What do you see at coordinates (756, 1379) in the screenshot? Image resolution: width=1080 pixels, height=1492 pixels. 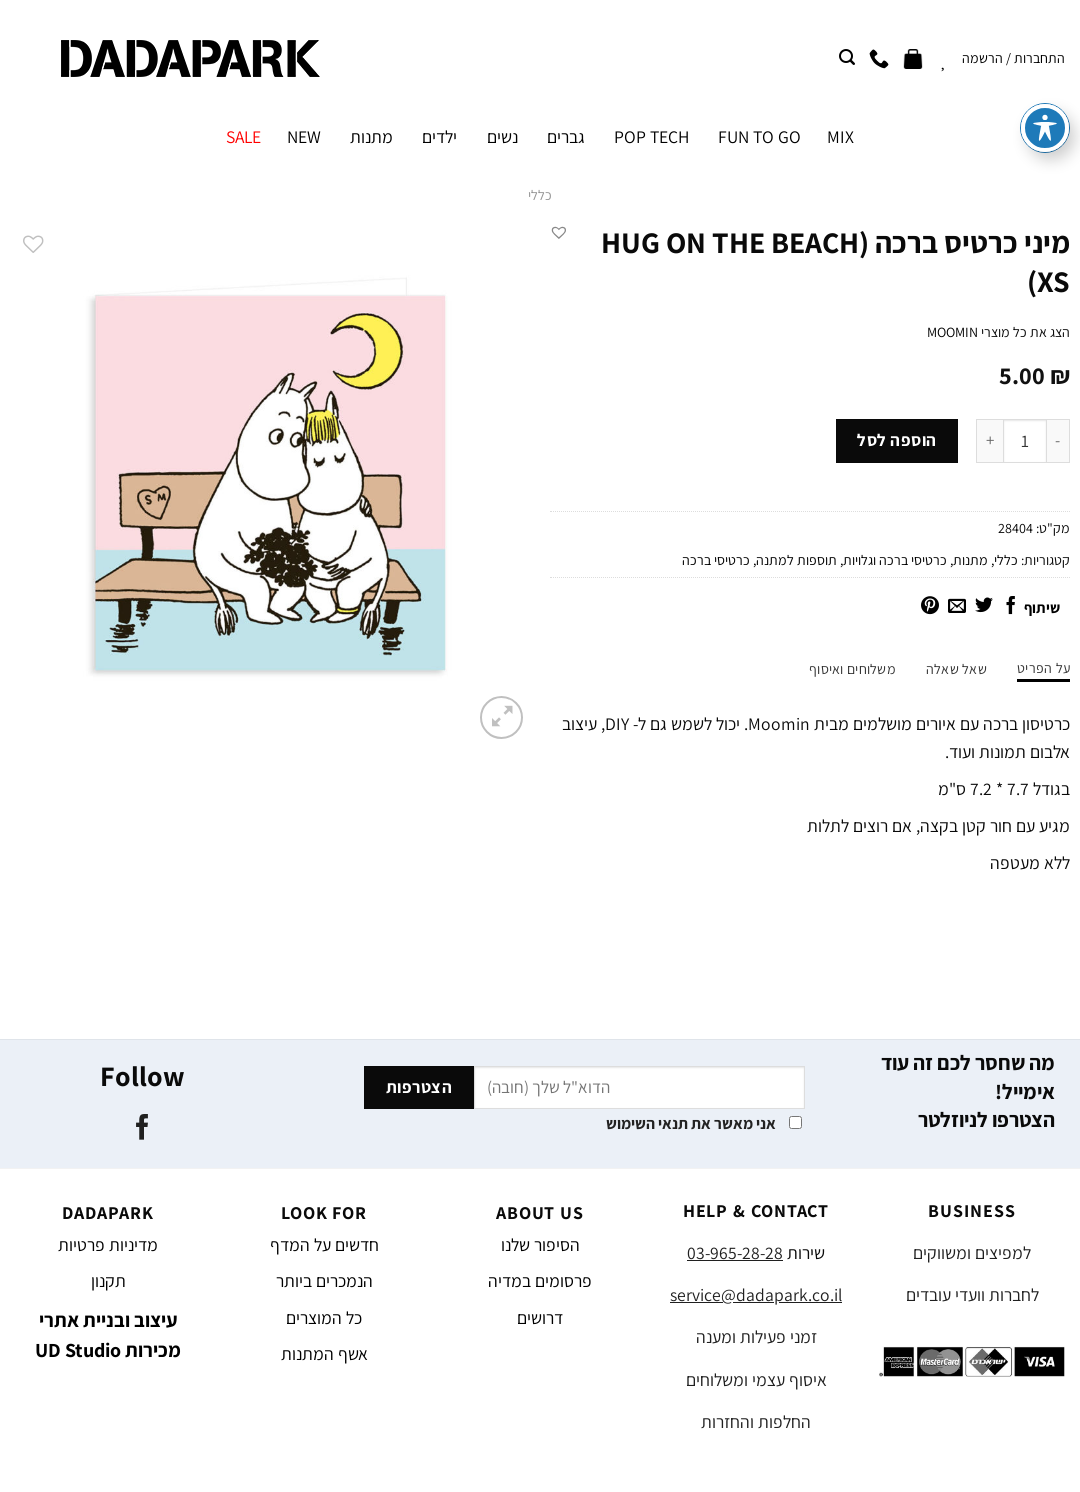 I see `איסוף עצמי ומשלוחים` at bounding box center [756, 1379].